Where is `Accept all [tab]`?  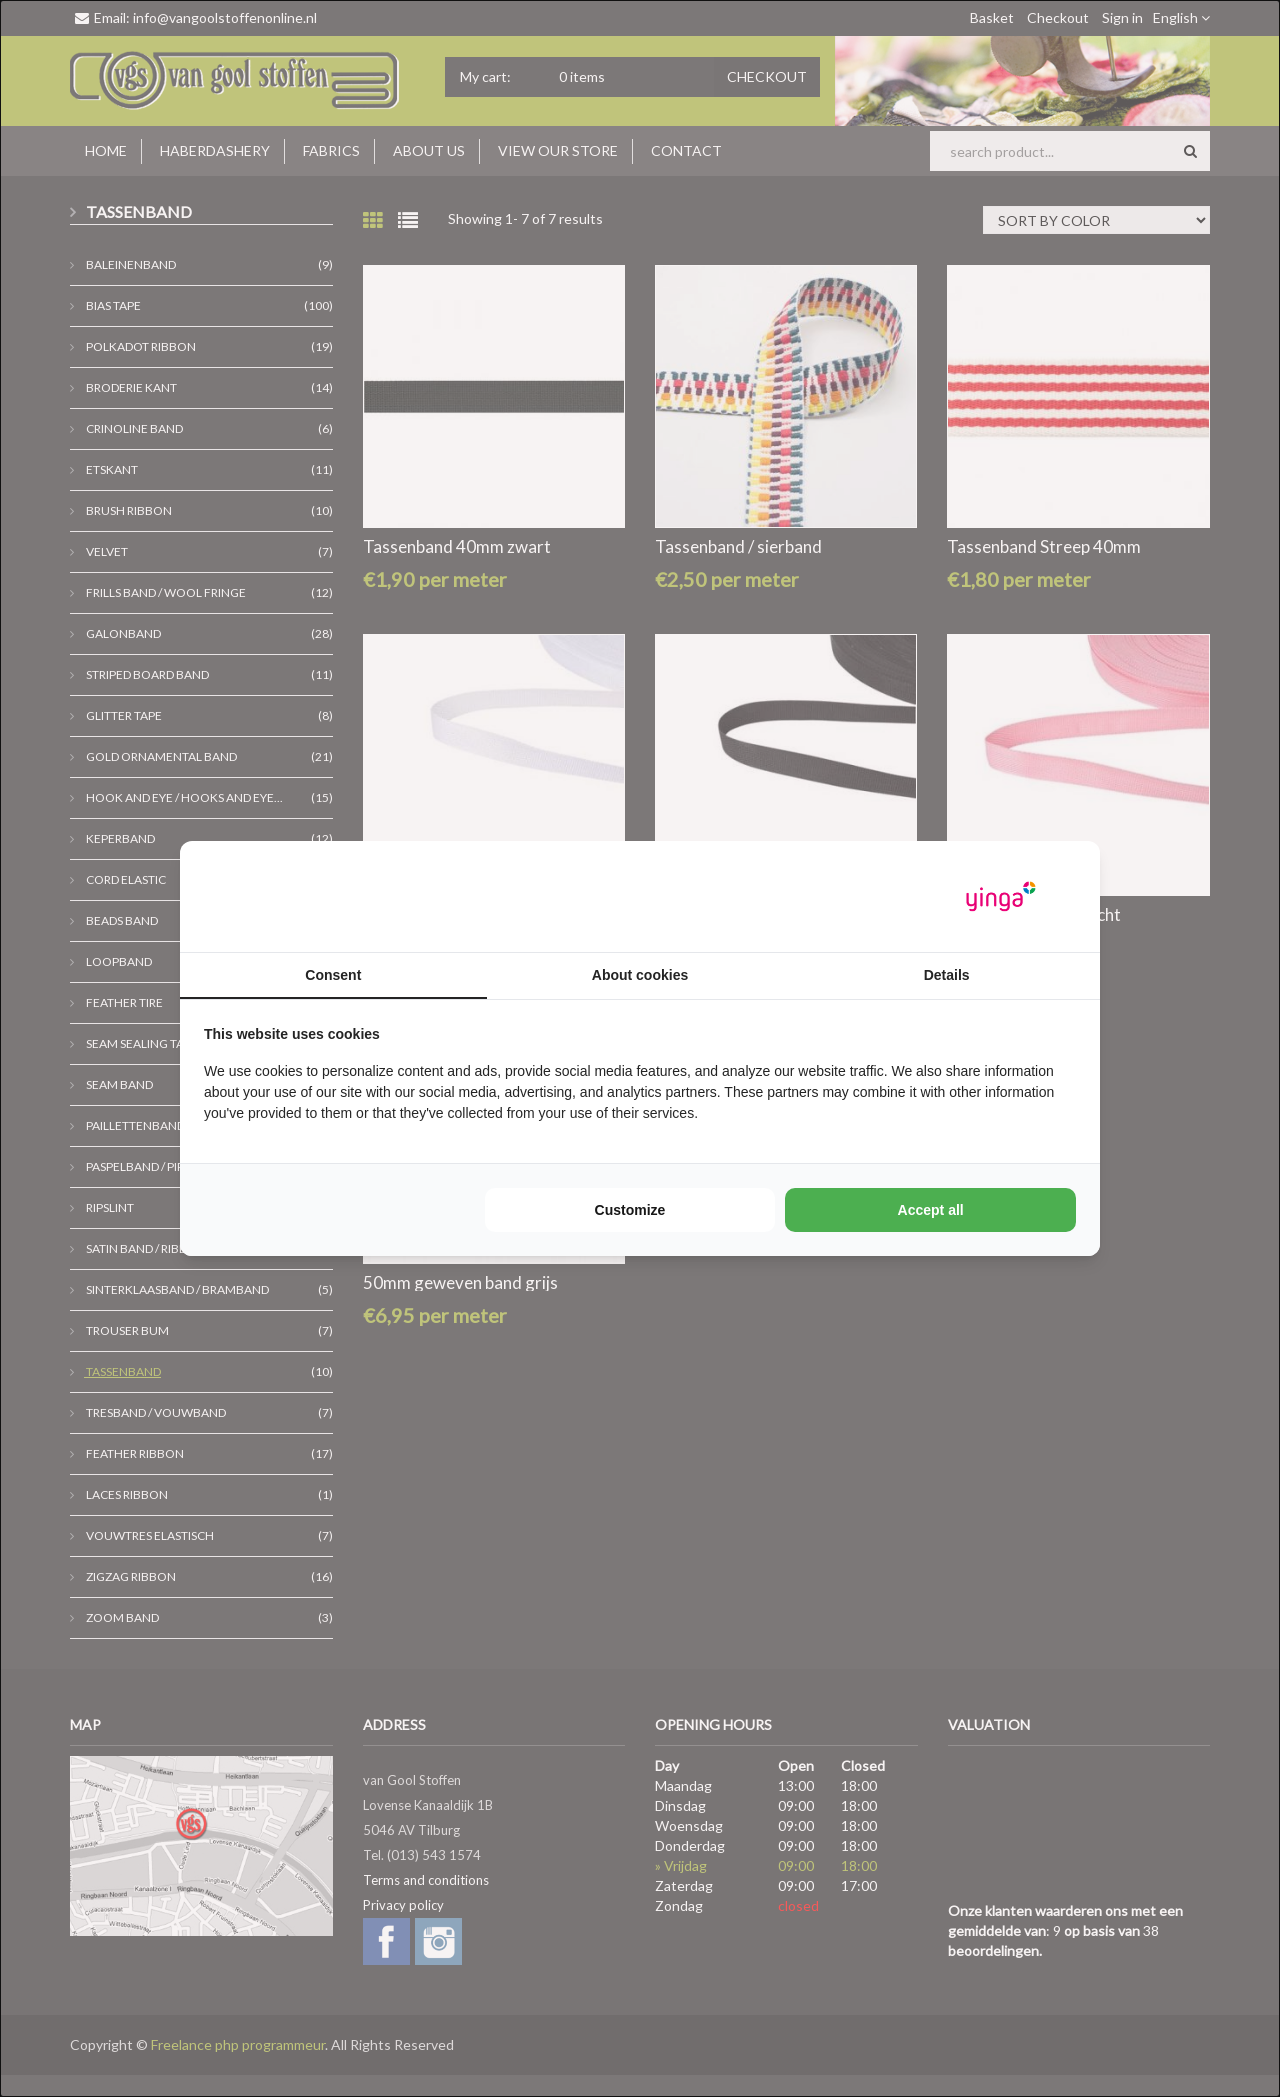
Accept all [tab] is located at coordinates (931, 1210).